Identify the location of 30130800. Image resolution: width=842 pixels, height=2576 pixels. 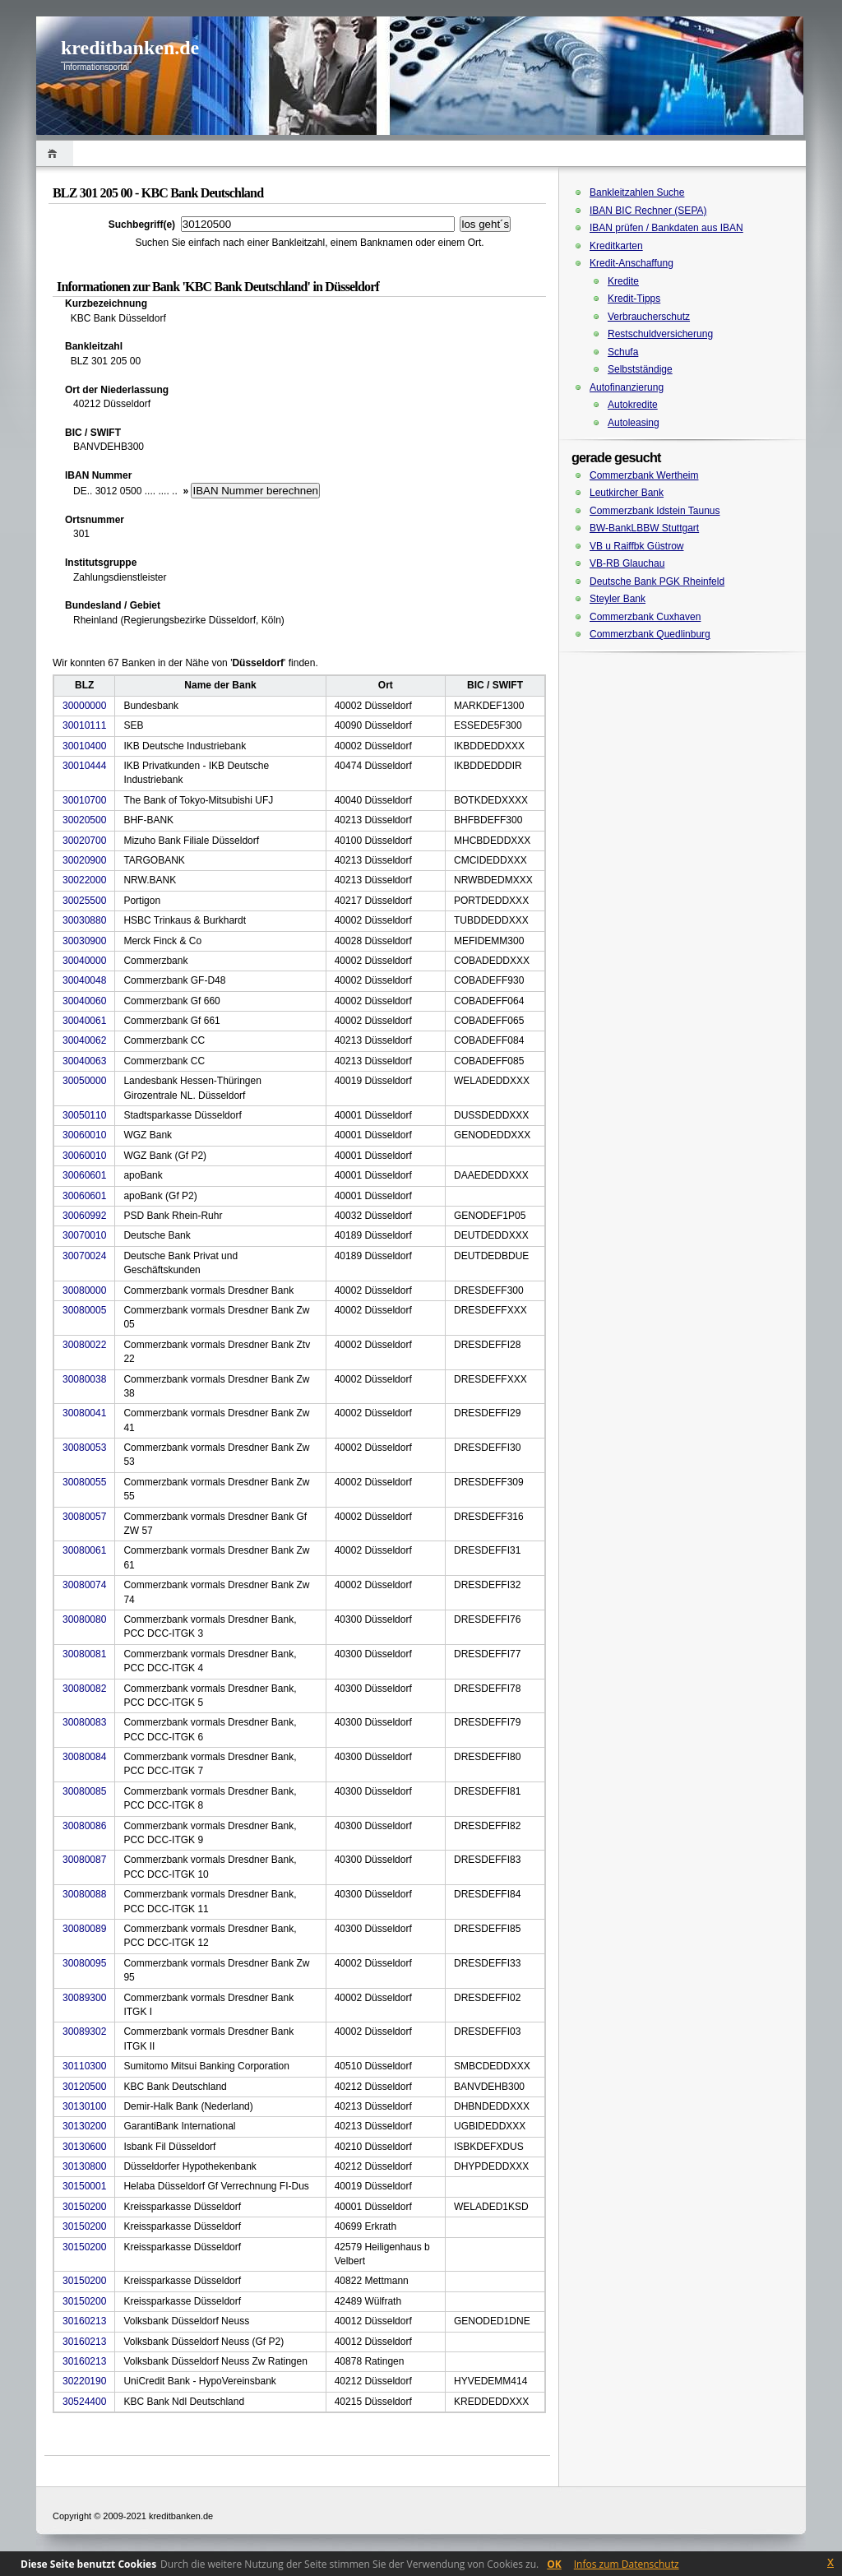
(84, 2166).